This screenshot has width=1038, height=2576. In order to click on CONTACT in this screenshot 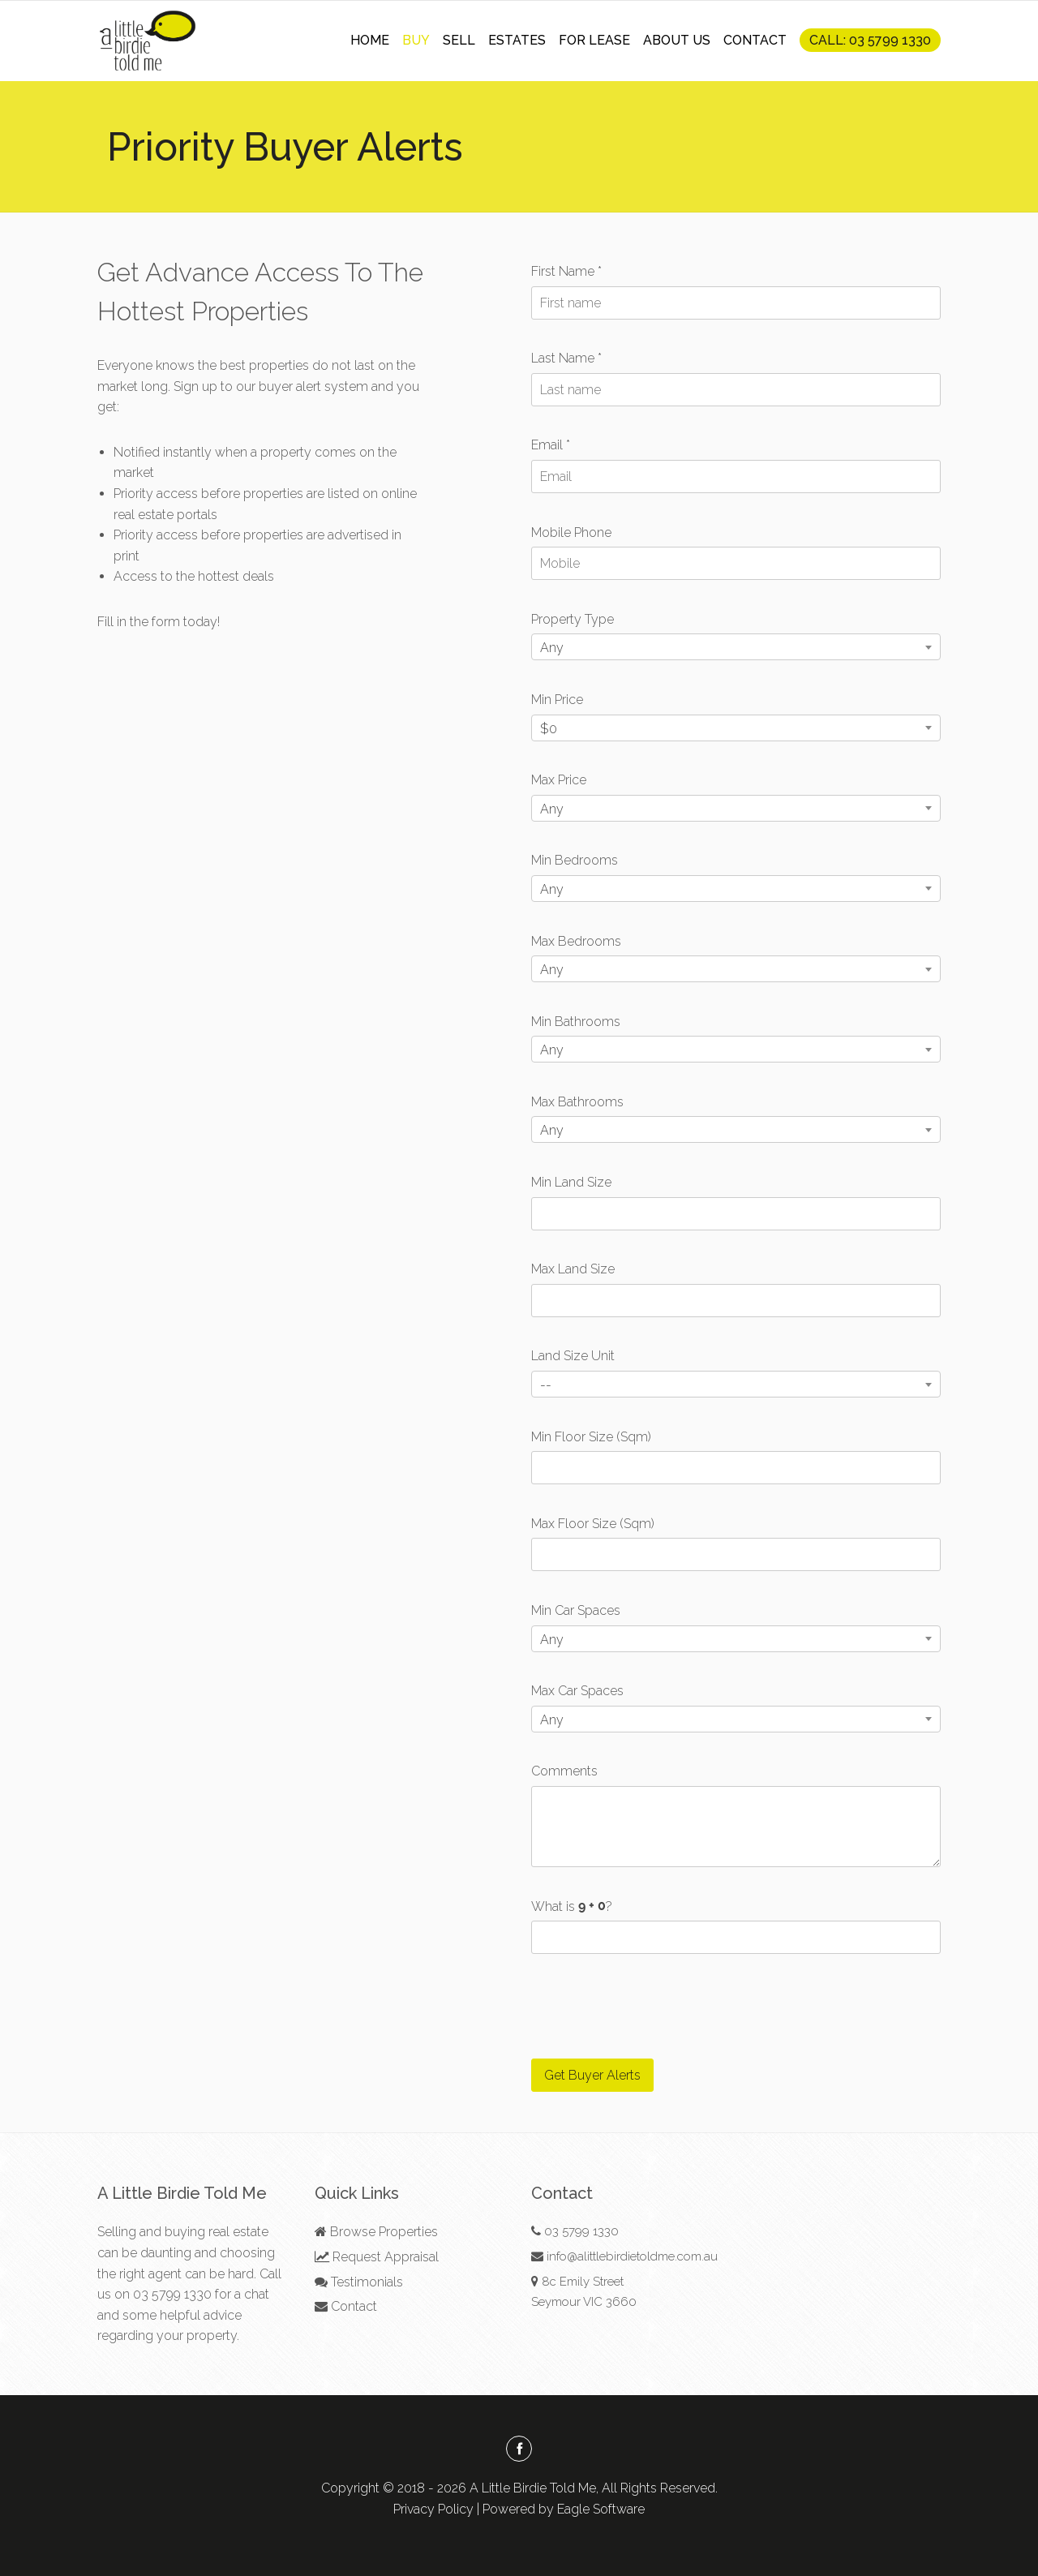, I will do `click(755, 40)`.